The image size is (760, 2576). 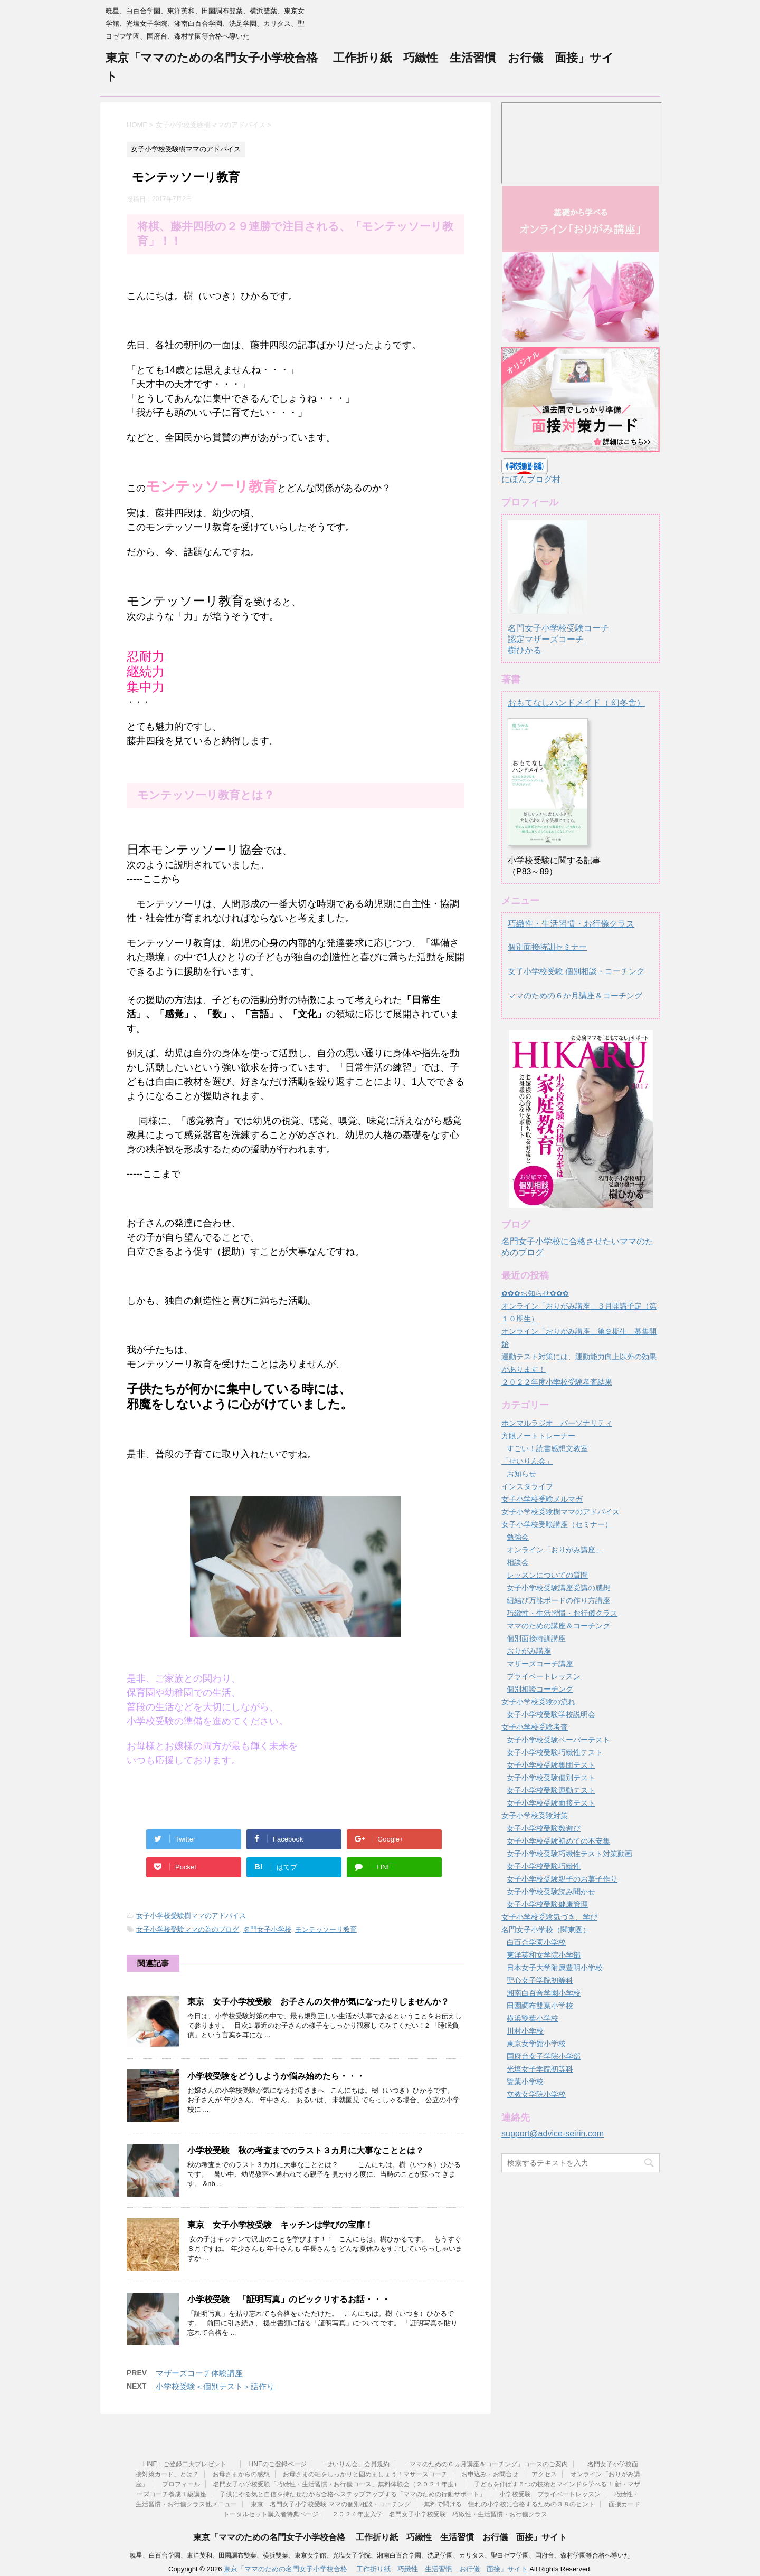 What do you see at coordinates (532, 2018) in the screenshot?
I see `横浜雙葉小学校` at bounding box center [532, 2018].